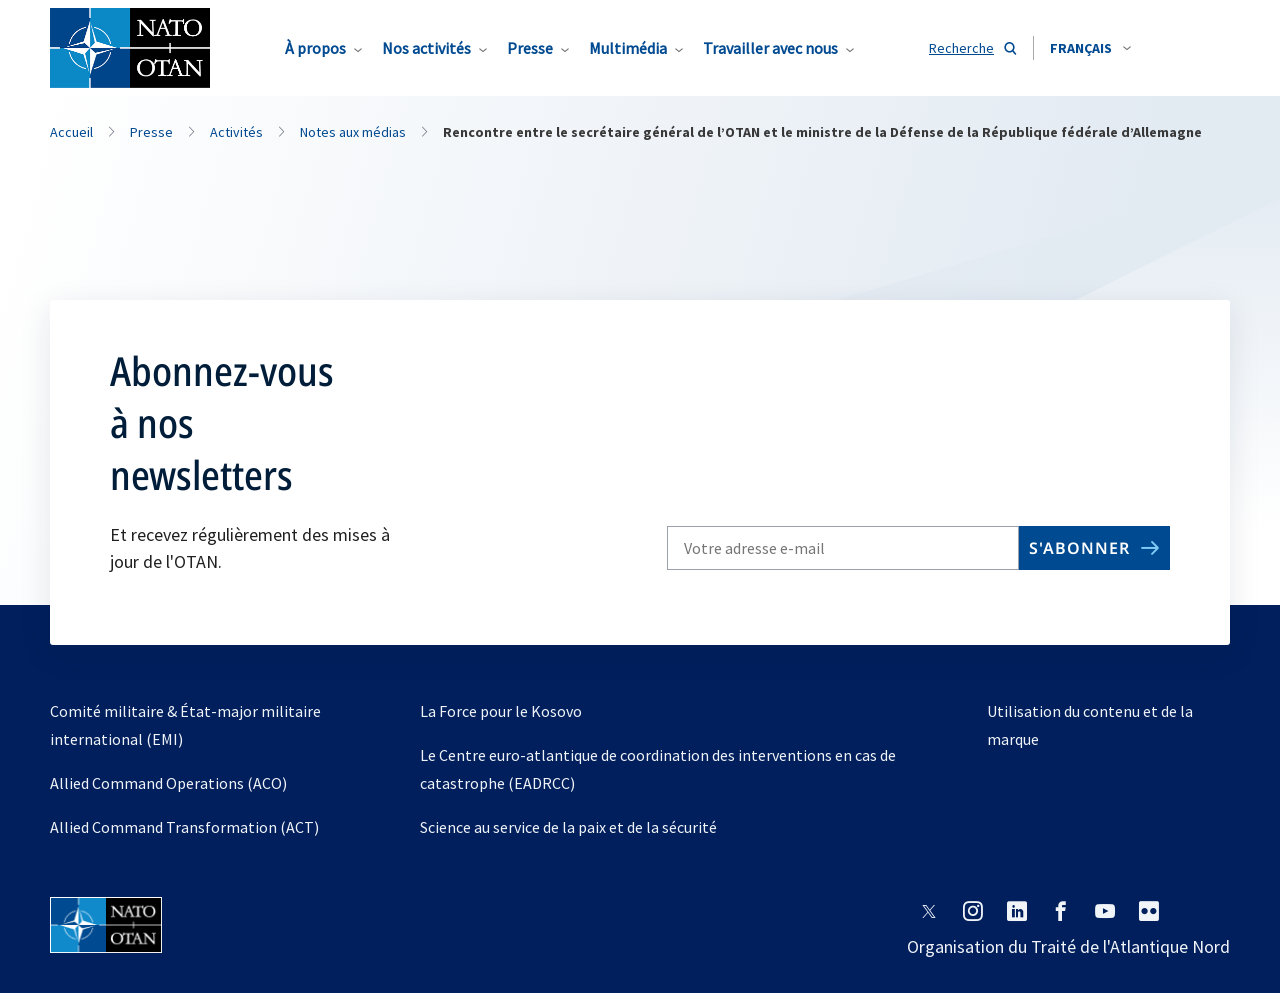 Image resolution: width=1280 pixels, height=993 pixels. What do you see at coordinates (770, 48) in the screenshot?
I see `Travailler avec nous` at bounding box center [770, 48].